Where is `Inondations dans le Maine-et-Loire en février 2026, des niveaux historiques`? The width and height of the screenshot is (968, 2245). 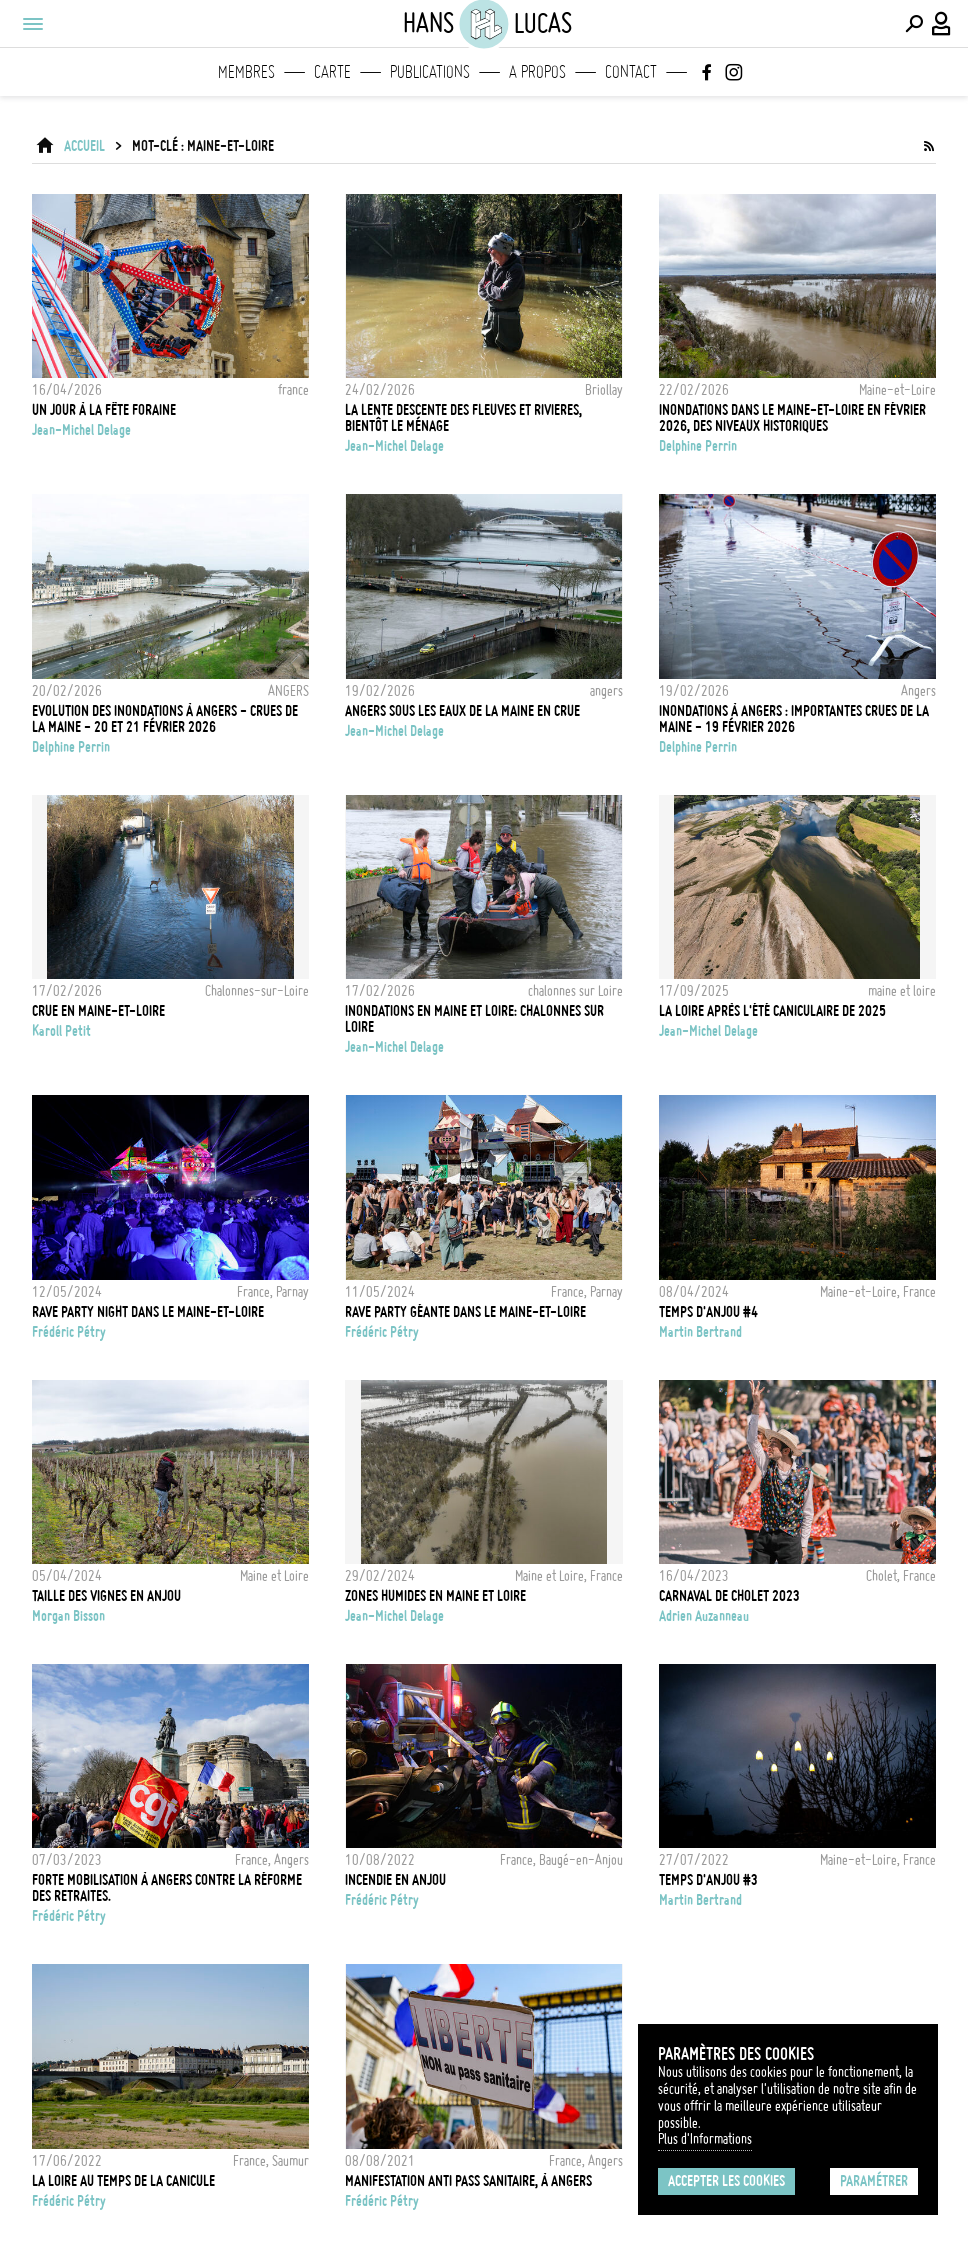
Inondations dans le Maine-et-Loire en février 2026, des niveaux historiques is located at coordinates (792, 418).